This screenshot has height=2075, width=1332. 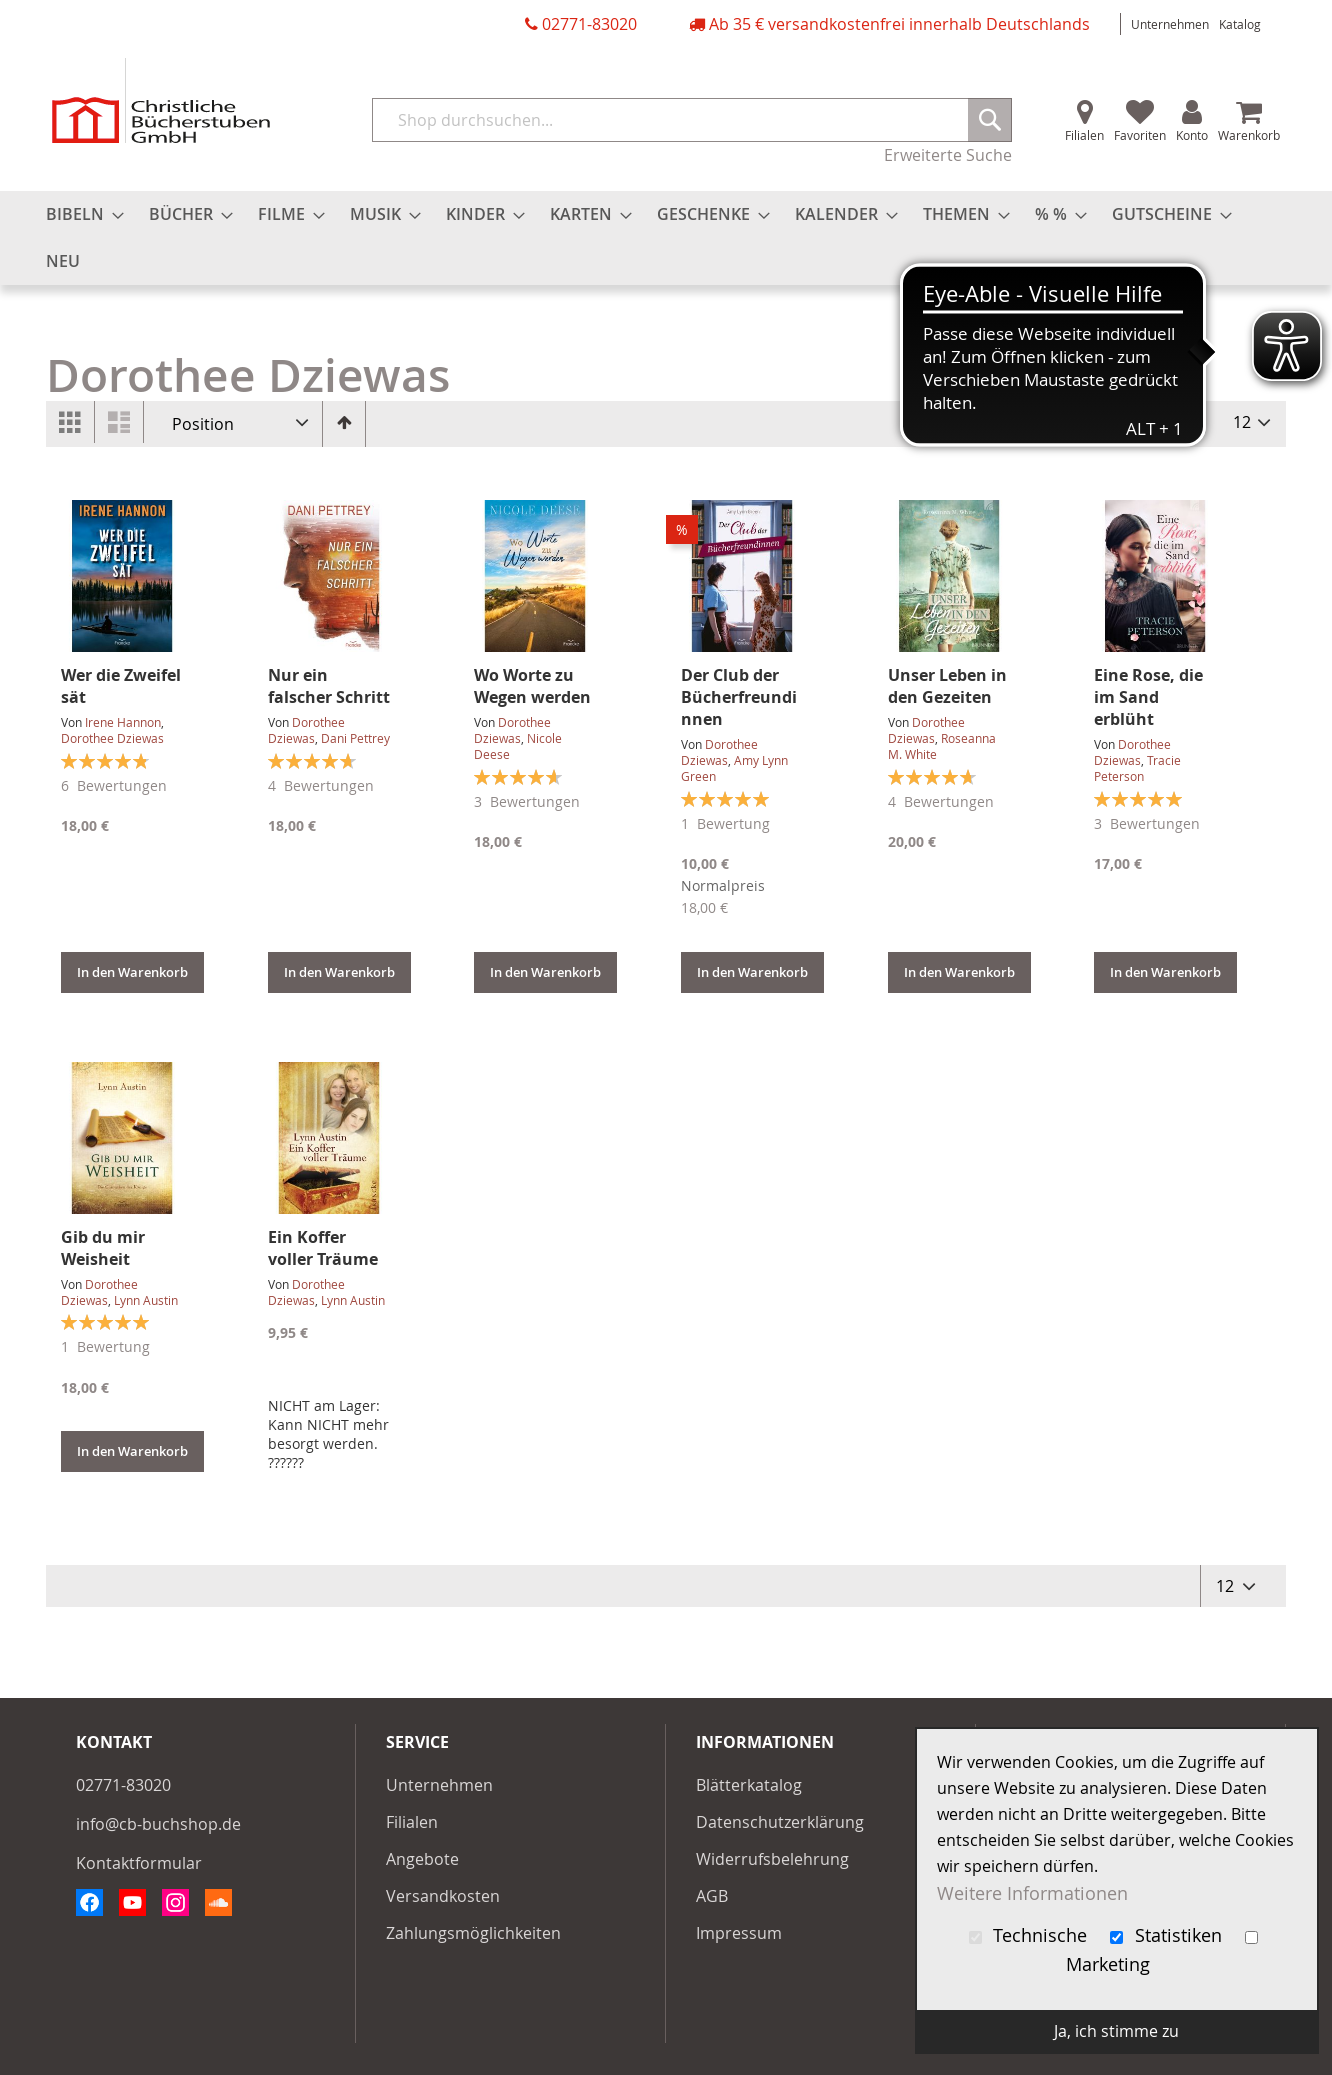 I want to click on Erweiterte Suche, so click(x=948, y=155).